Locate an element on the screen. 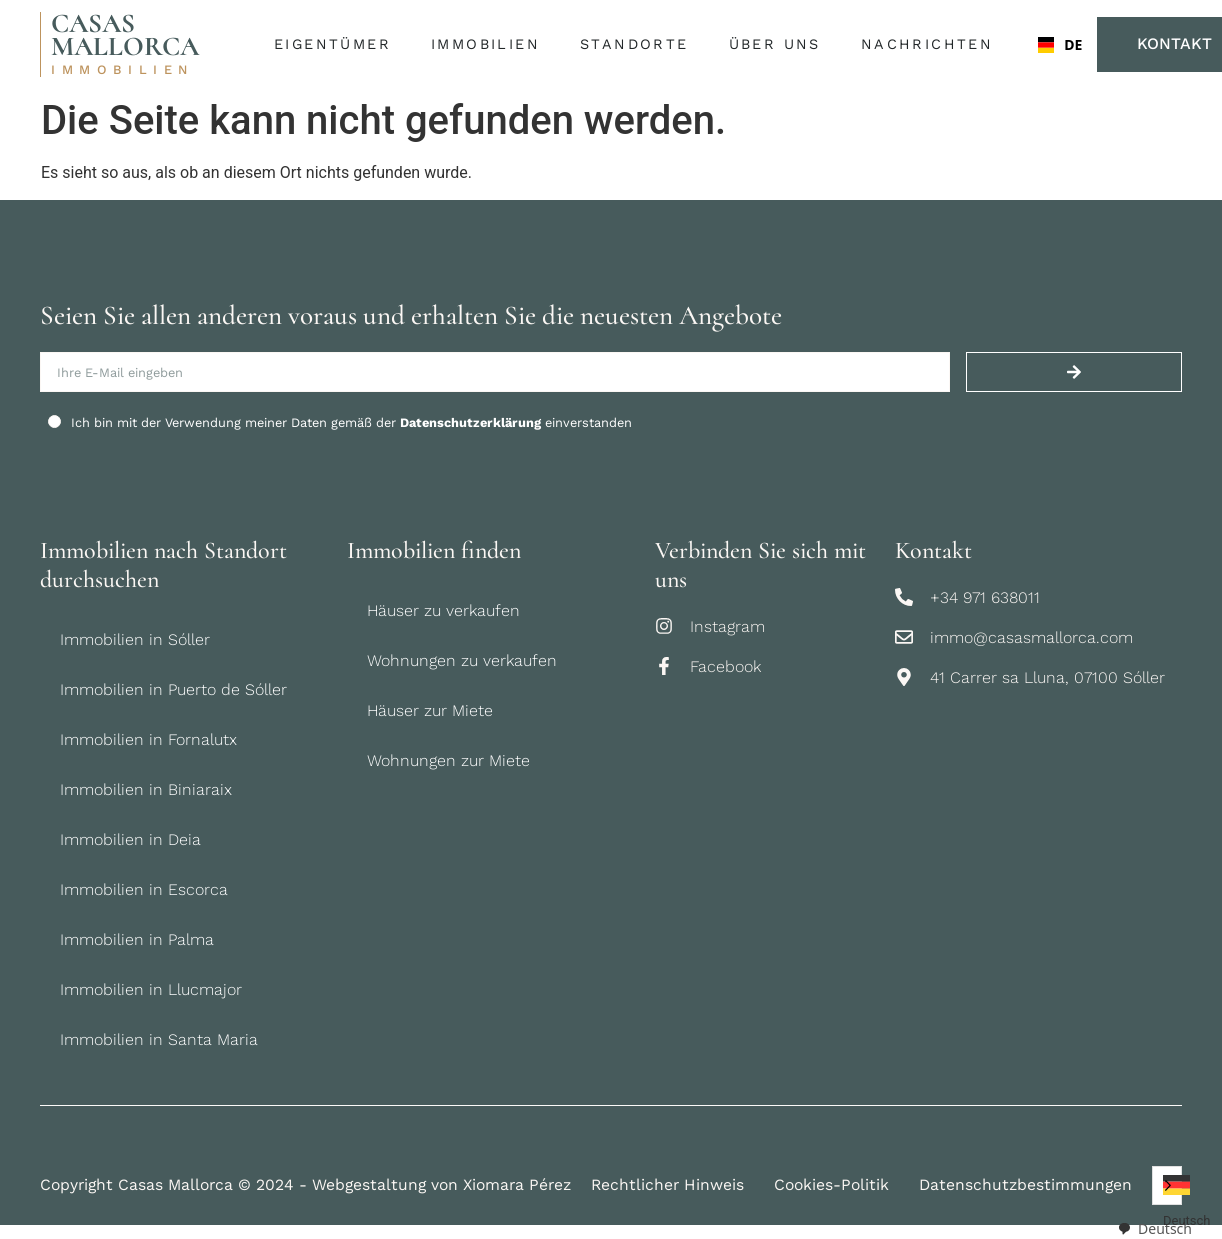 This screenshot has height=1239, width=1222. Über uns is located at coordinates (780, 45).